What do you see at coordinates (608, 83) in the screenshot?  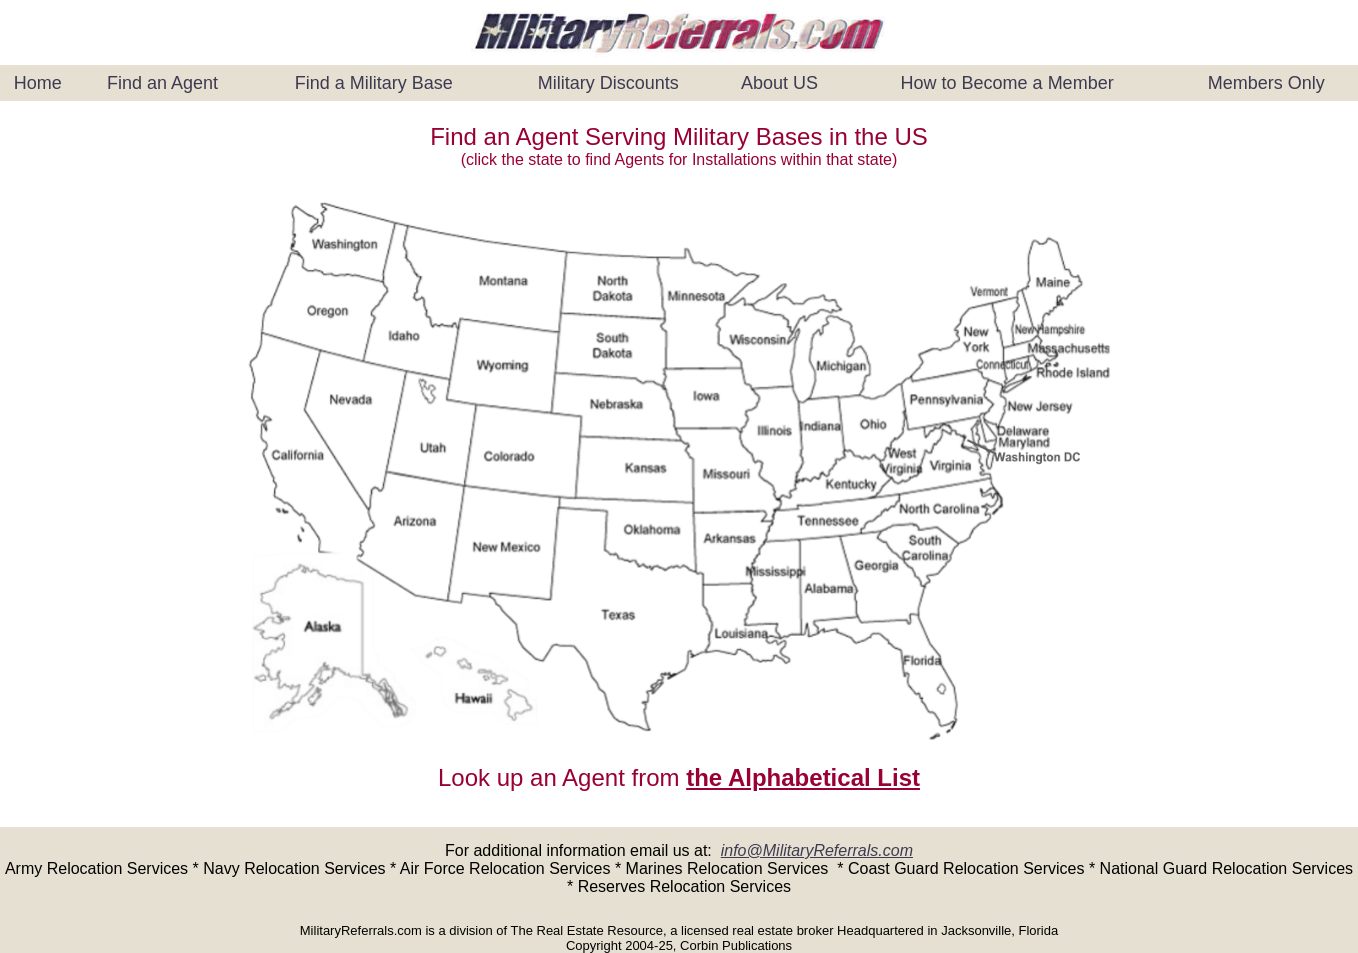 I see `Military Discounts` at bounding box center [608, 83].